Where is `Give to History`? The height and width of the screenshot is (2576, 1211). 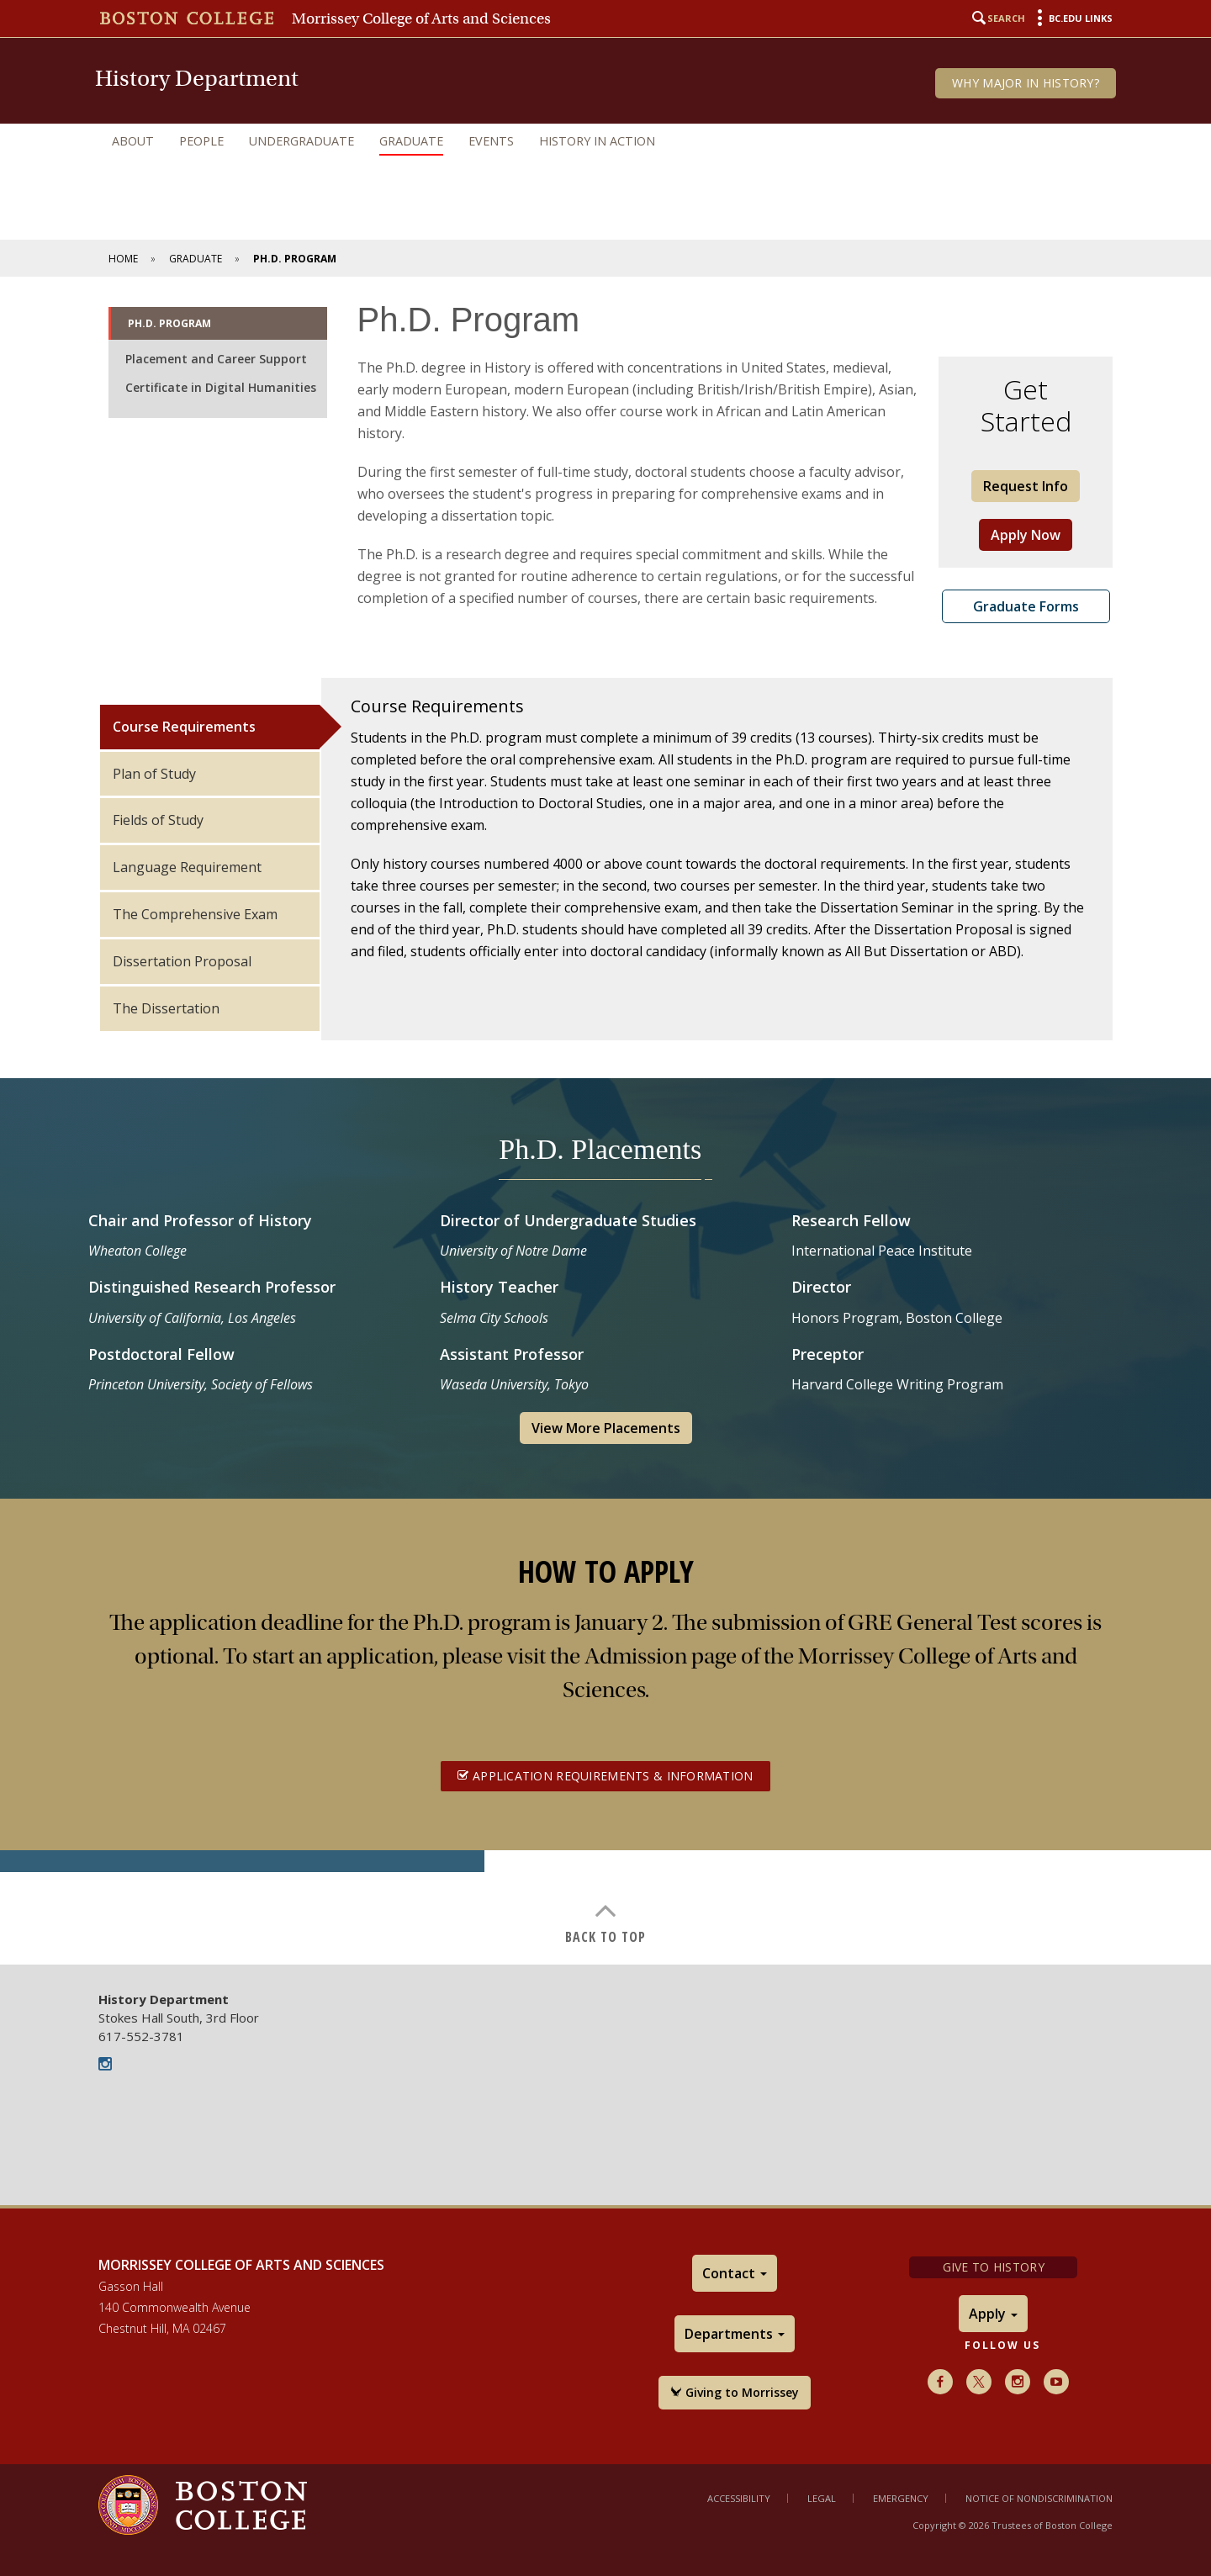 Give to History is located at coordinates (993, 2267).